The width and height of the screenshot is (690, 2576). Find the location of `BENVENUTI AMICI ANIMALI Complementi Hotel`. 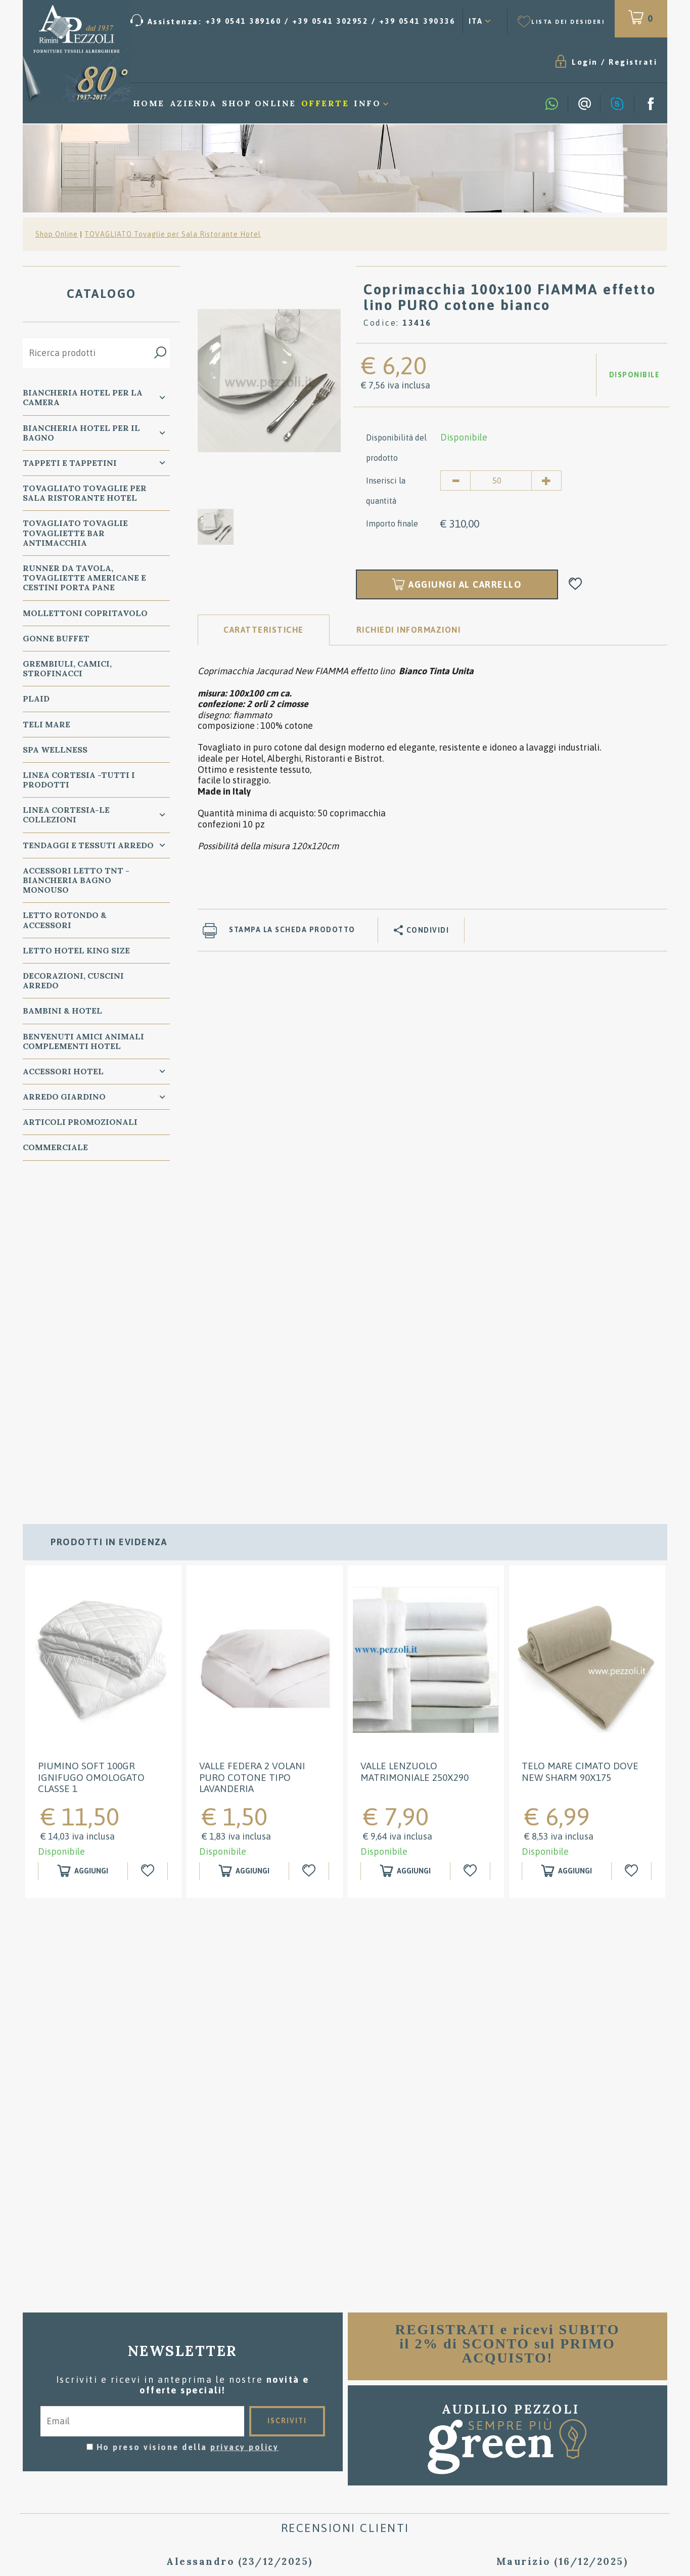

BENVENUTI AMICI ANIMALI Complementi Hotel is located at coordinates (83, 1042).